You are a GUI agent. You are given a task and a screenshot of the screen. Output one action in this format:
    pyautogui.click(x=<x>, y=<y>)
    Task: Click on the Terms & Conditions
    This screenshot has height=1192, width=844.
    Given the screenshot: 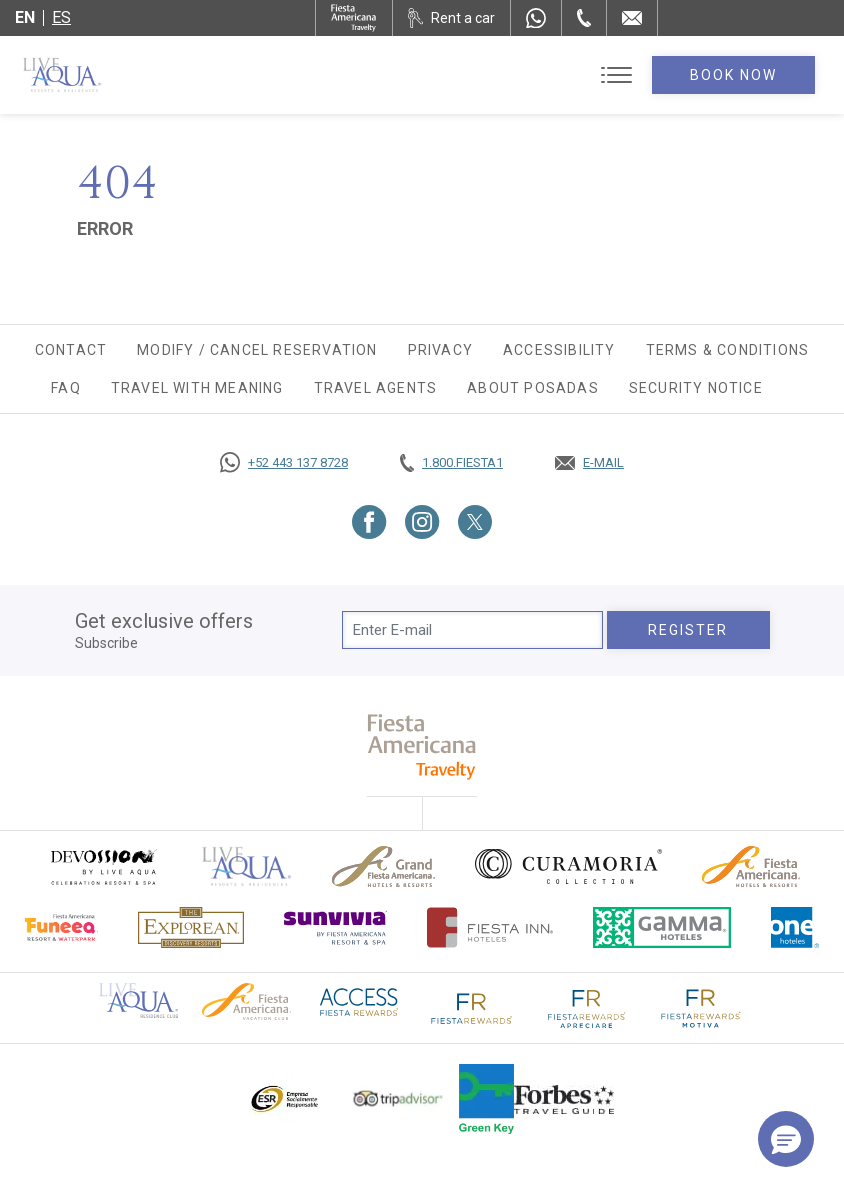 What is the action you would take?
    pyautogui.click(x=728, y=350)
    